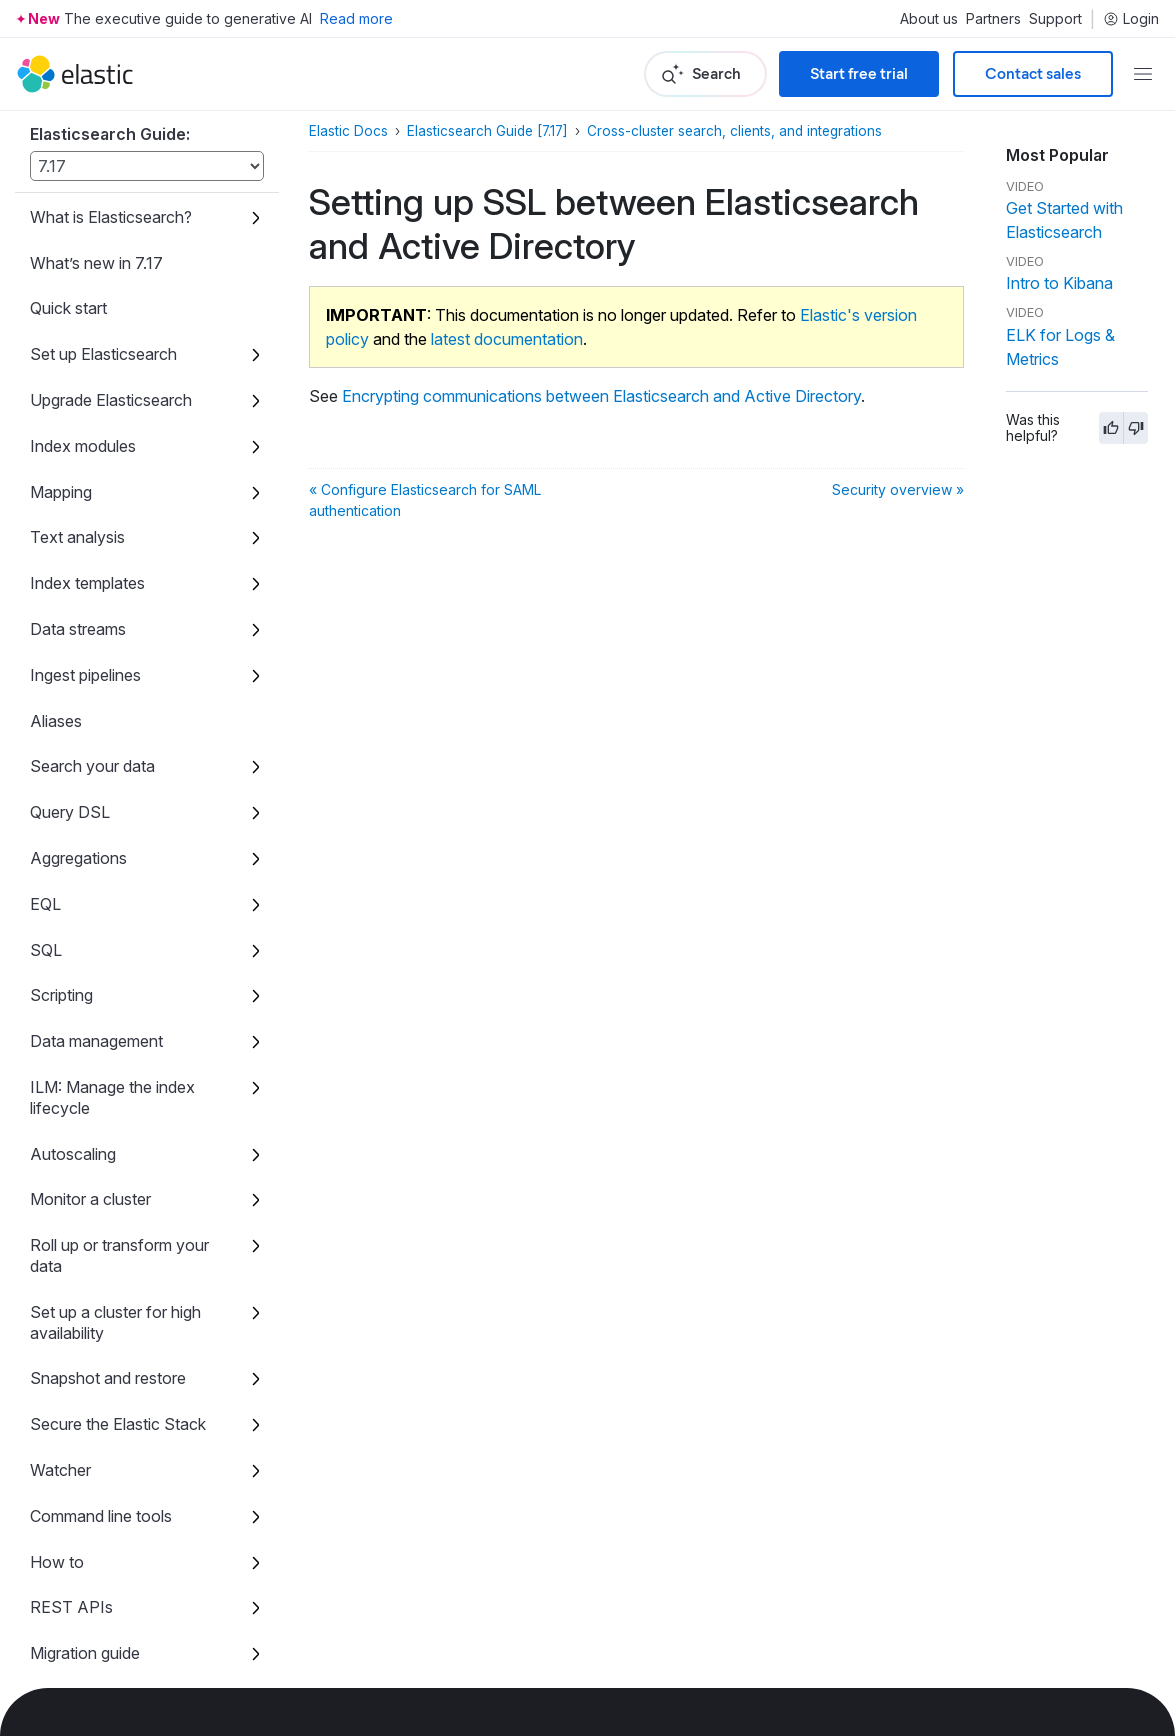 Image resolution: width=1175 pixels, height=1736 pixels. I want to click on ILM: Manage the index lifecycle, so click(112, 1097).